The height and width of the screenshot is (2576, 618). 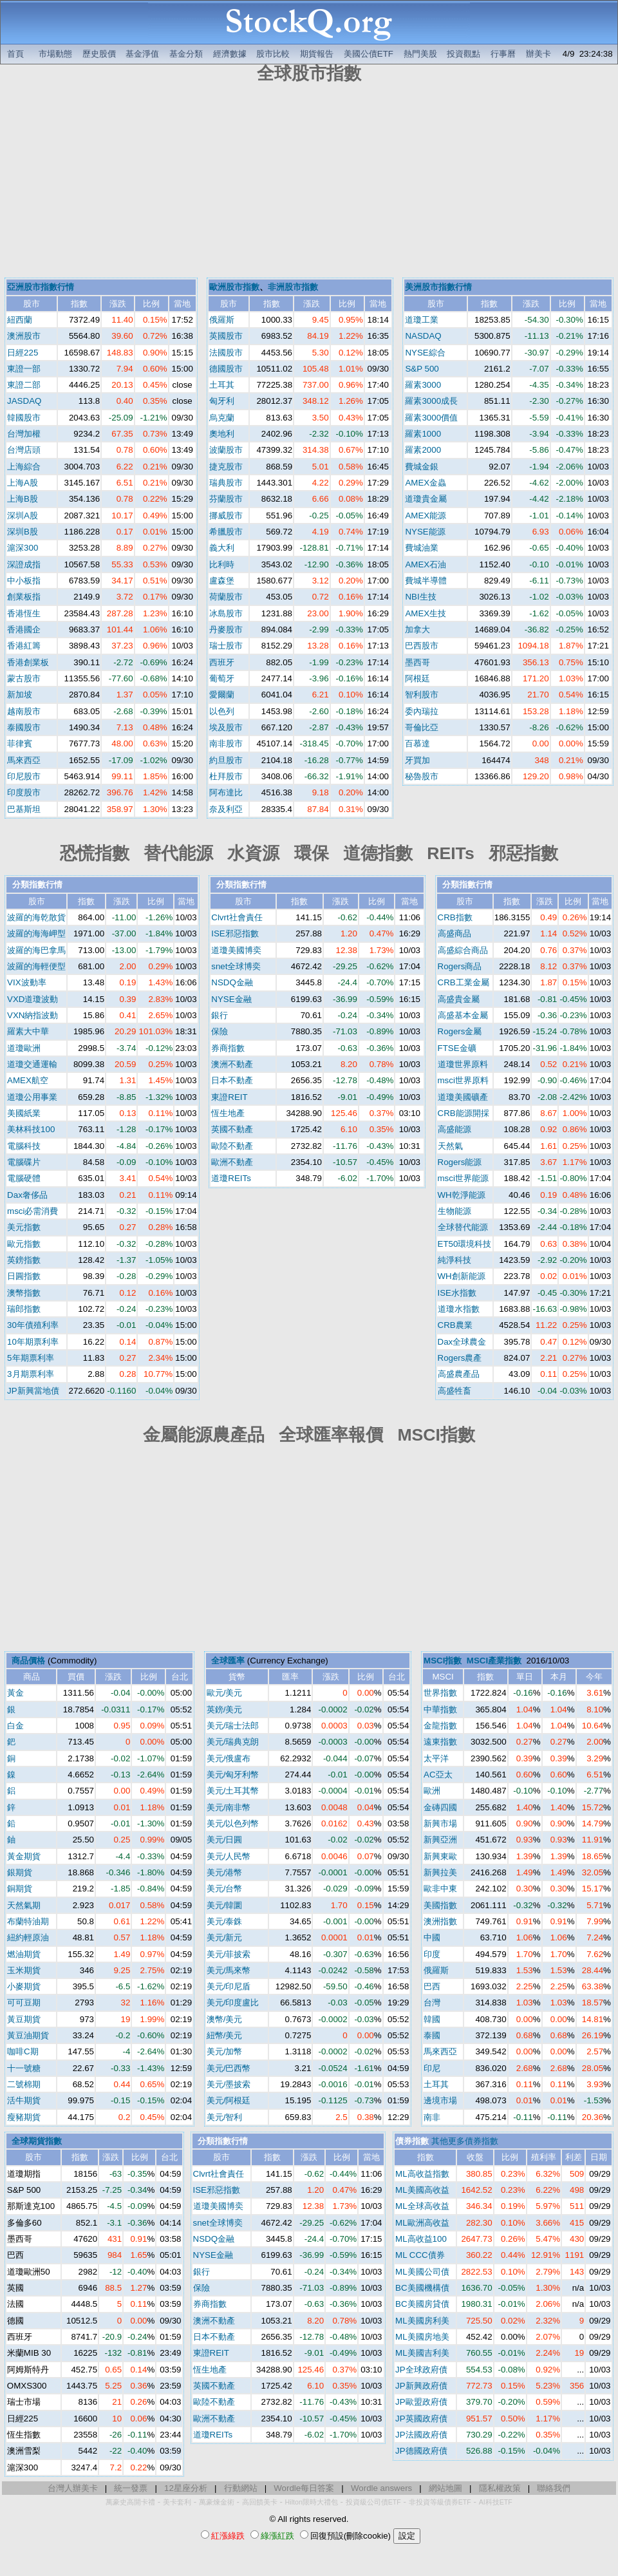 What do you see at coordinates (232, 1129) in the screenshot?
I see `英國不動產` at bounding box center [232, 1129].